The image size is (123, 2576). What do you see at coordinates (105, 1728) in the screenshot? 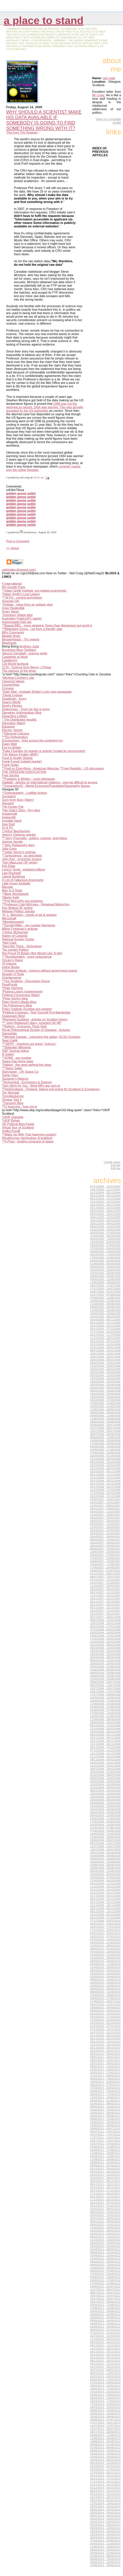
I see `12/10/2008 - 19/10/2008` at bounding box center [105, 1728].